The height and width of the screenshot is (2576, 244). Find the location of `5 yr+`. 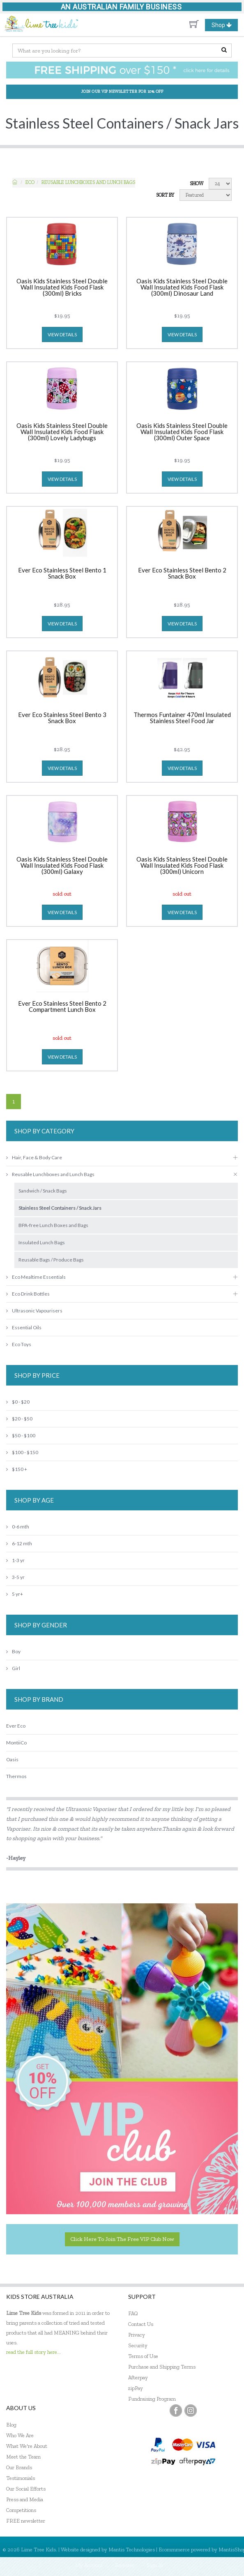

5 yr+ is located at coordinates (14, 1594).